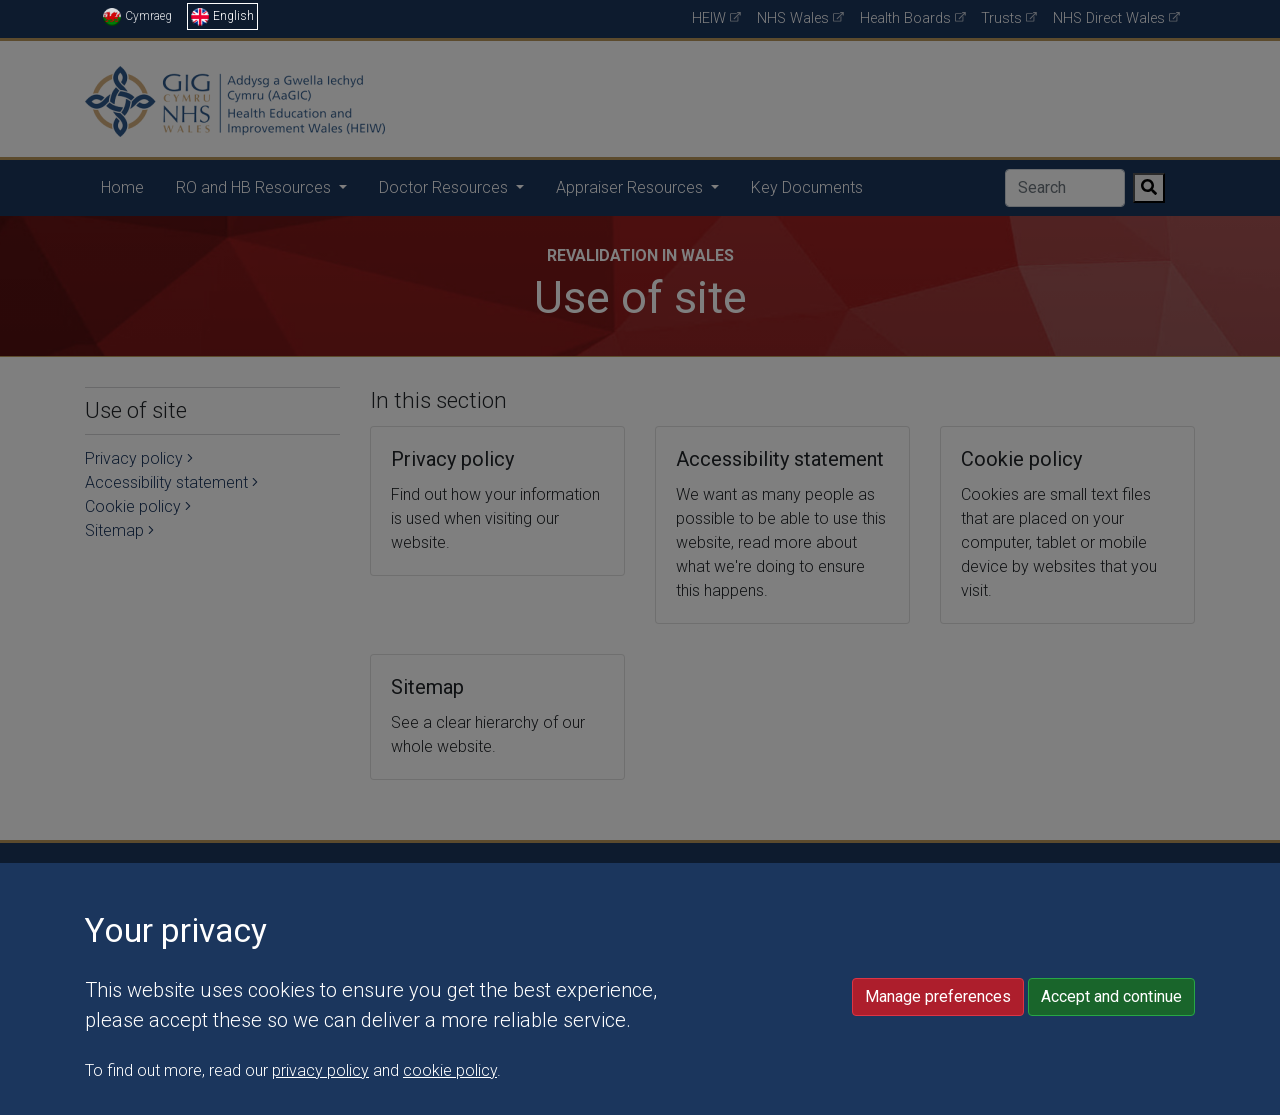 This screenshot has width=1280, height=1115. I want to click on English, so click(222, 16).